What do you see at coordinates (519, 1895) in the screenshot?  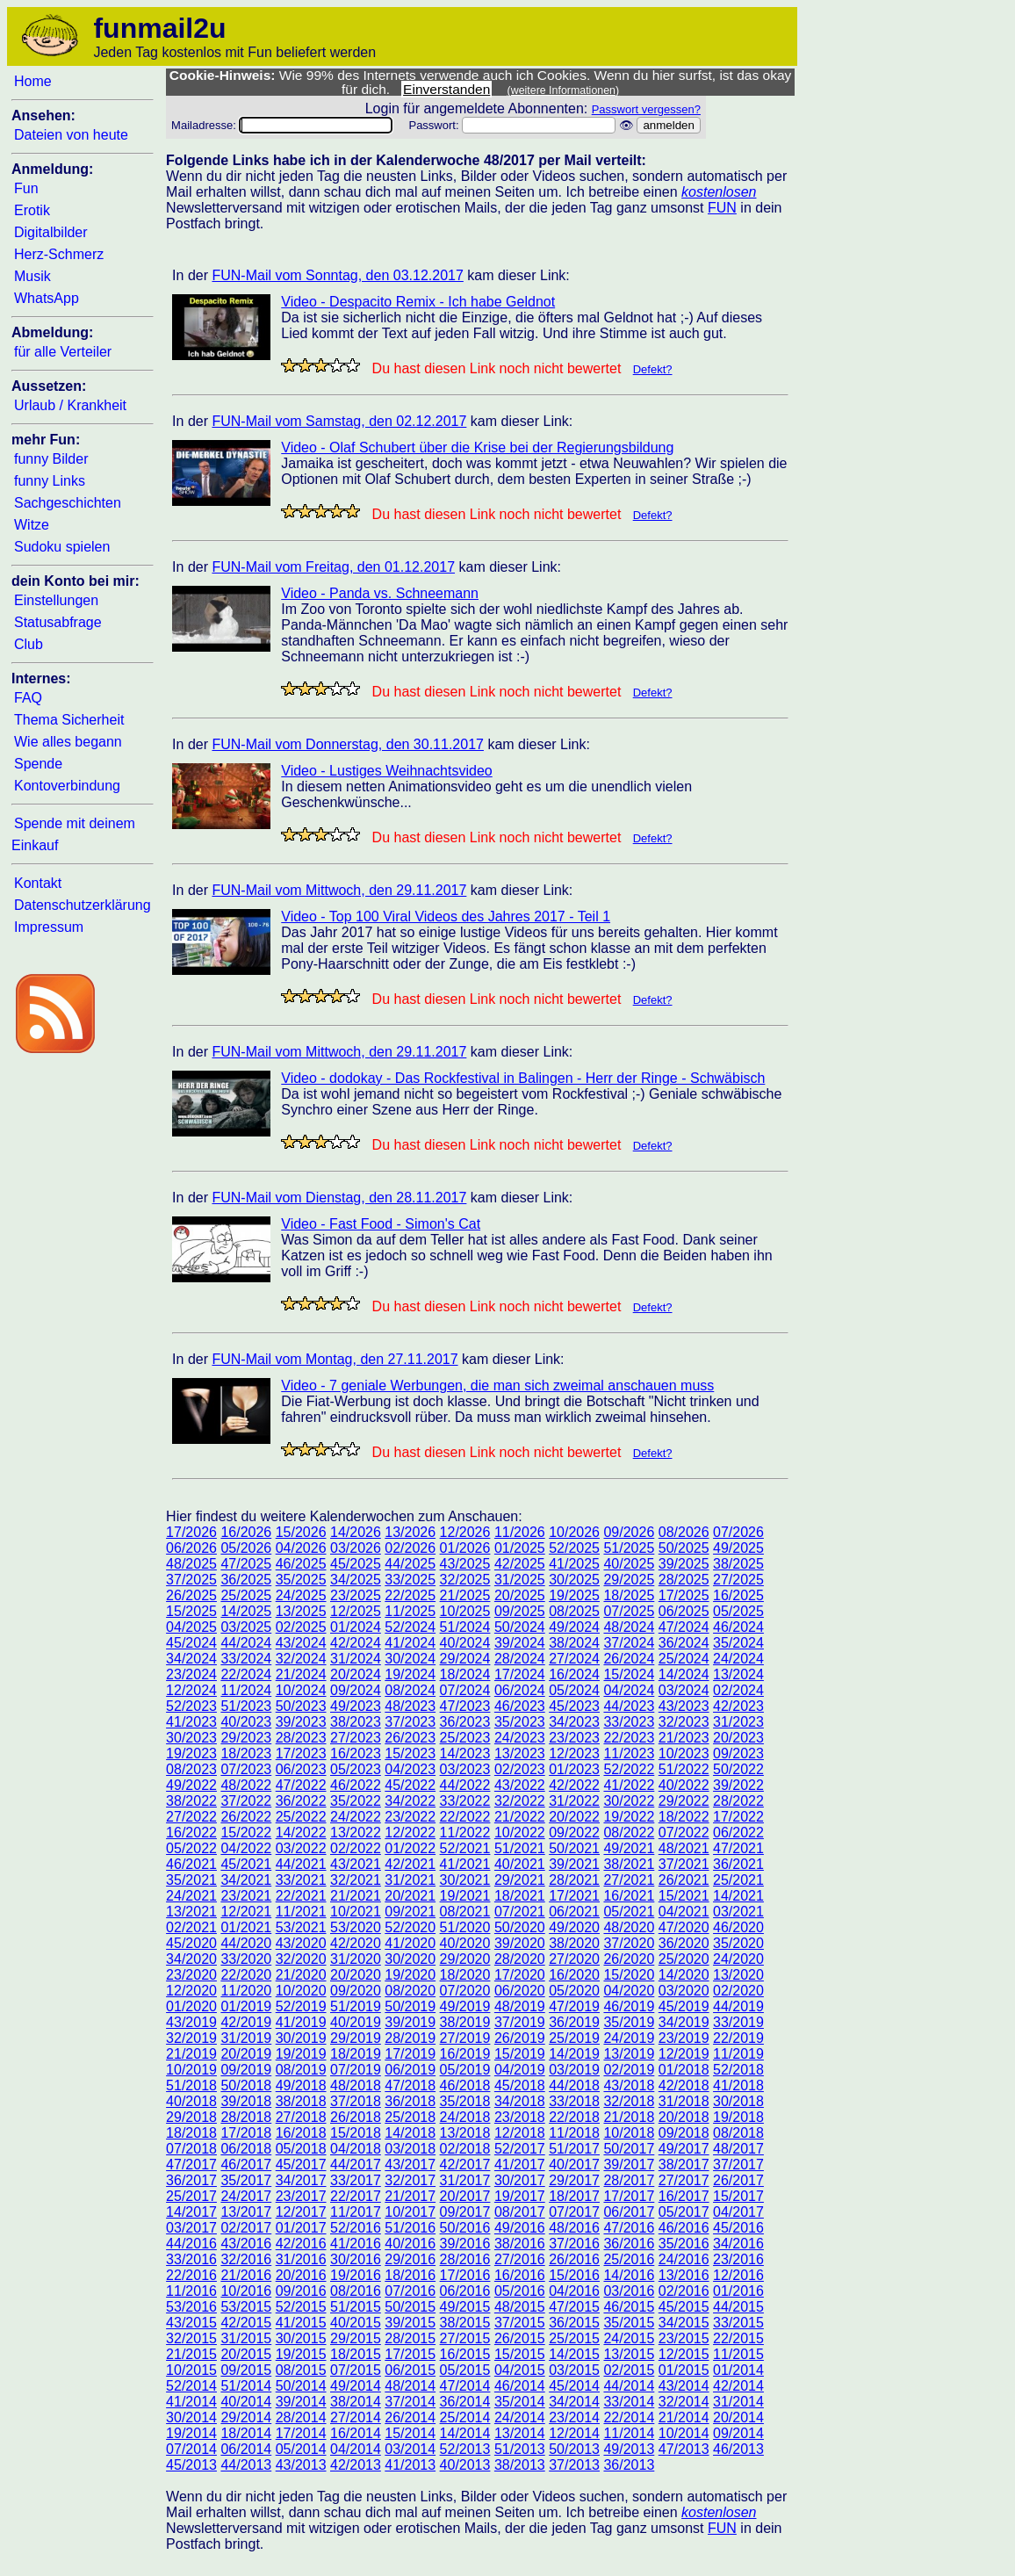 I see `18/2021` at bounding box center [519, 1895].